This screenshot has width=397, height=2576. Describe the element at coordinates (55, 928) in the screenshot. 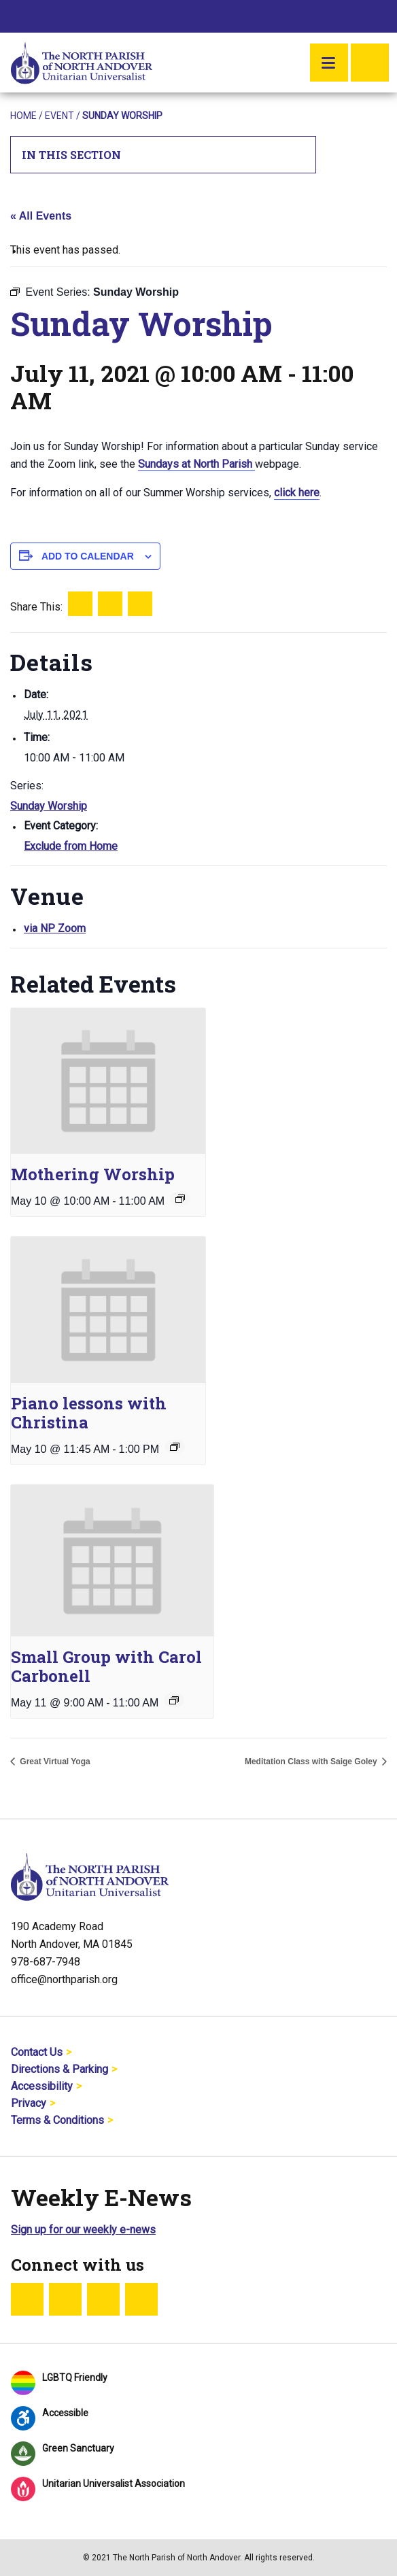

I see `via NP Zoom` at that location.